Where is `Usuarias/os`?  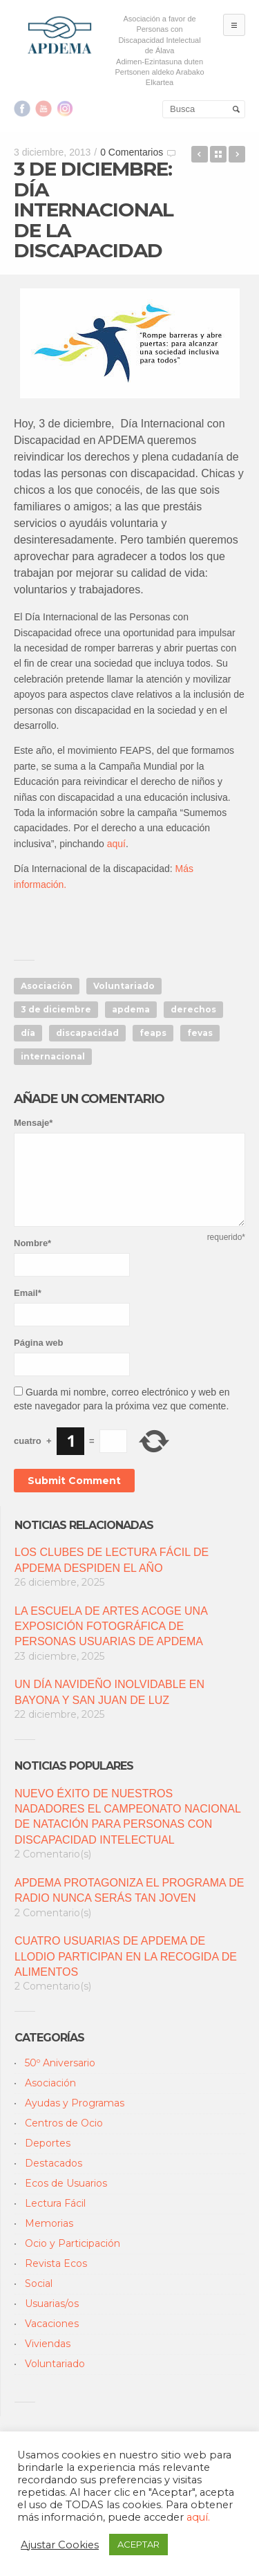
Usuarias/os is located at coordinates (52, 2303).